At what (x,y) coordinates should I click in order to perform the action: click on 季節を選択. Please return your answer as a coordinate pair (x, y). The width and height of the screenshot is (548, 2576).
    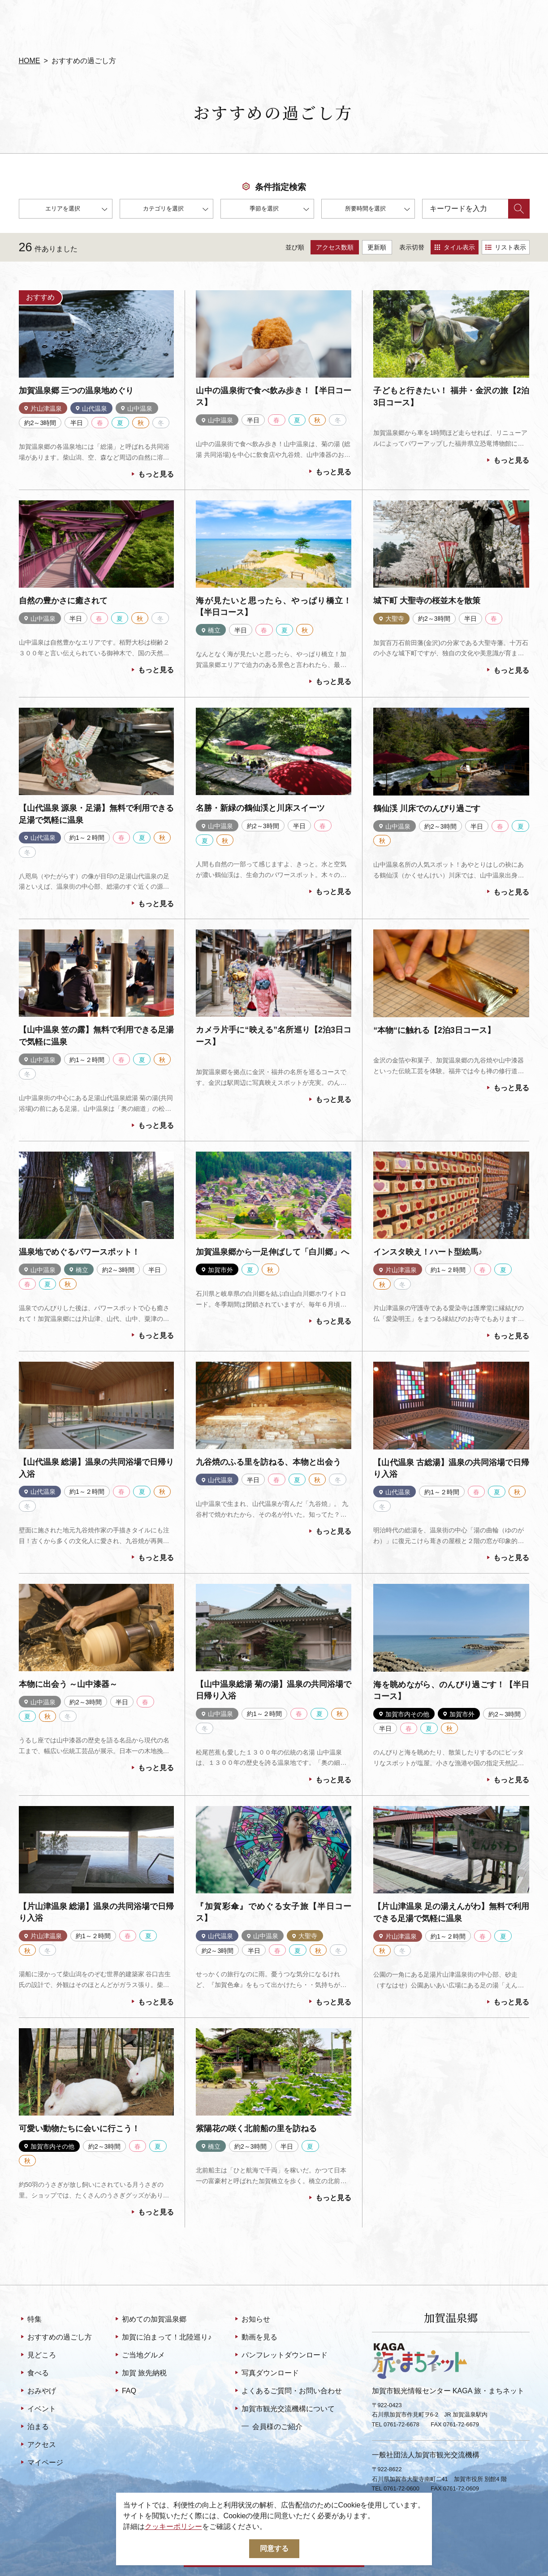
    Looking at the image, I should click on (279, 209).